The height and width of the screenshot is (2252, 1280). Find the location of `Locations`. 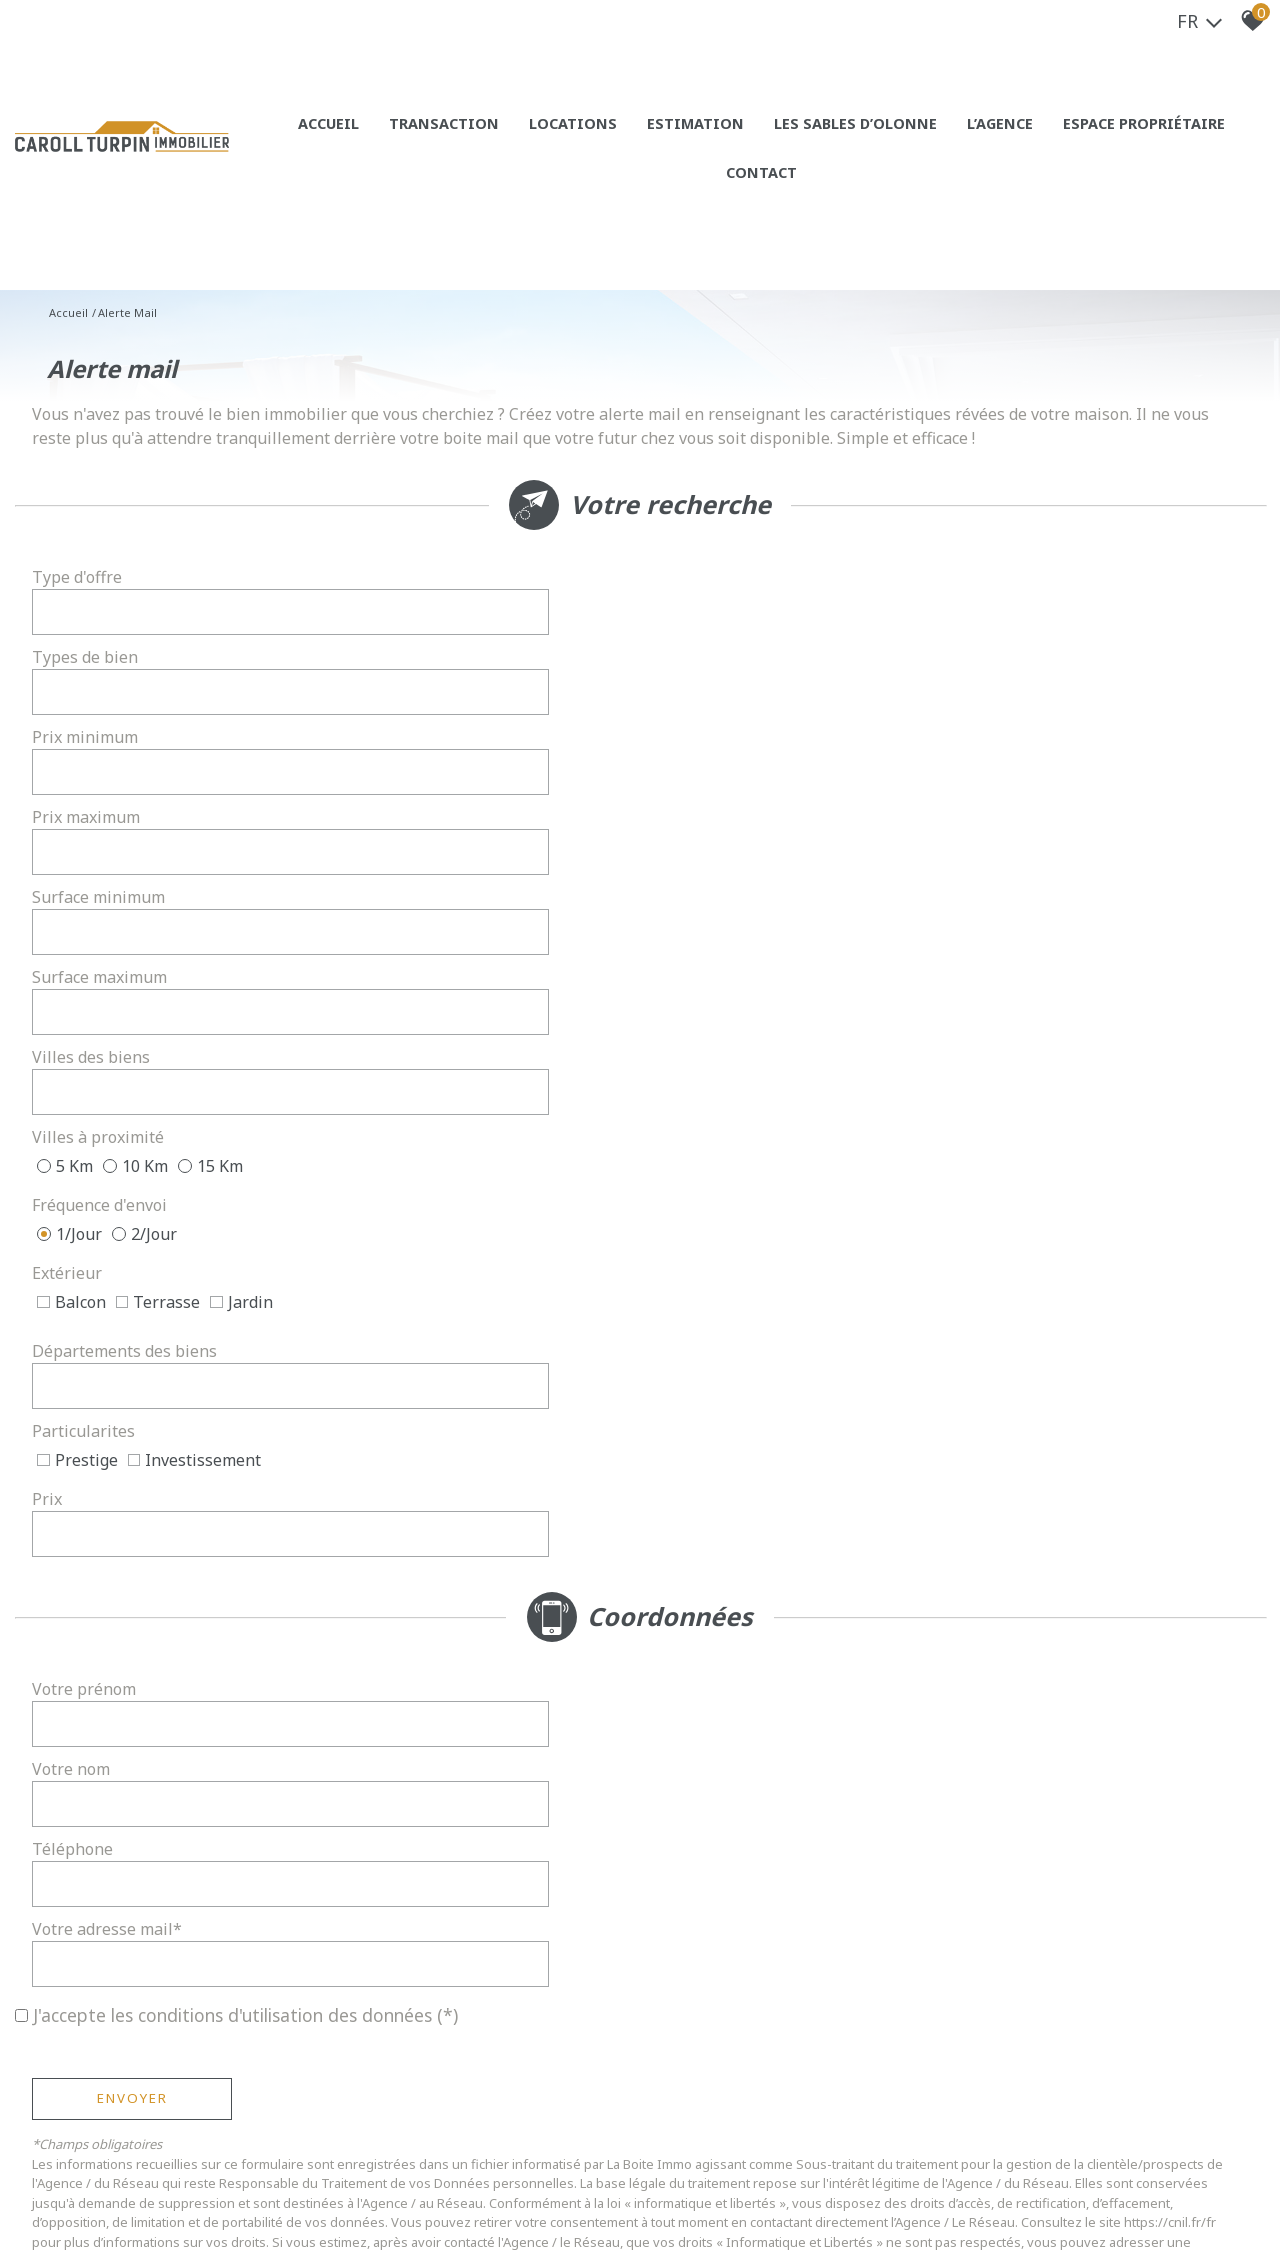

Locations is located at coordinates (547, 140).